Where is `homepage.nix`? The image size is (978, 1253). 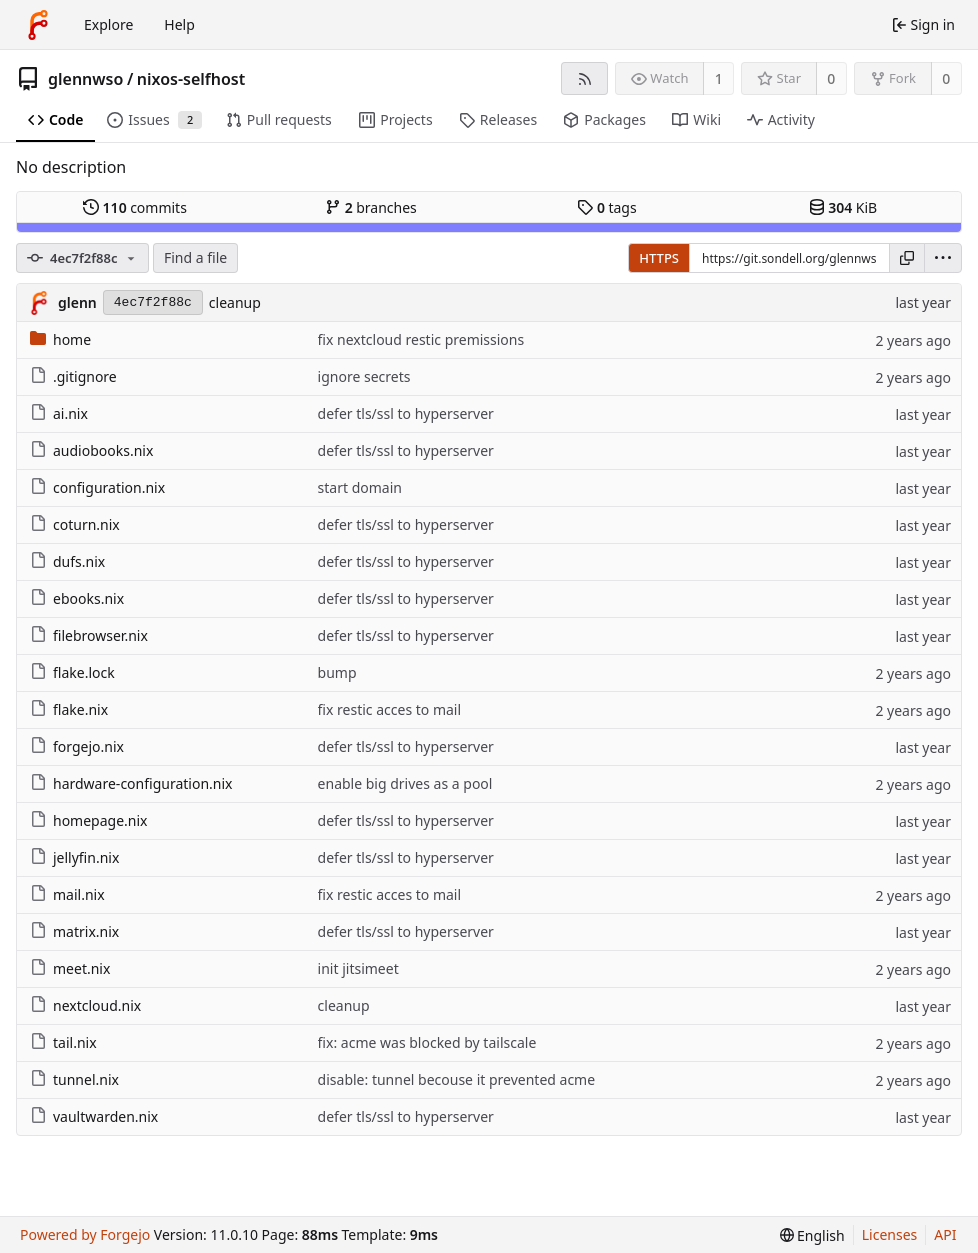 homepage.nix is located at coordinates (89, 820).